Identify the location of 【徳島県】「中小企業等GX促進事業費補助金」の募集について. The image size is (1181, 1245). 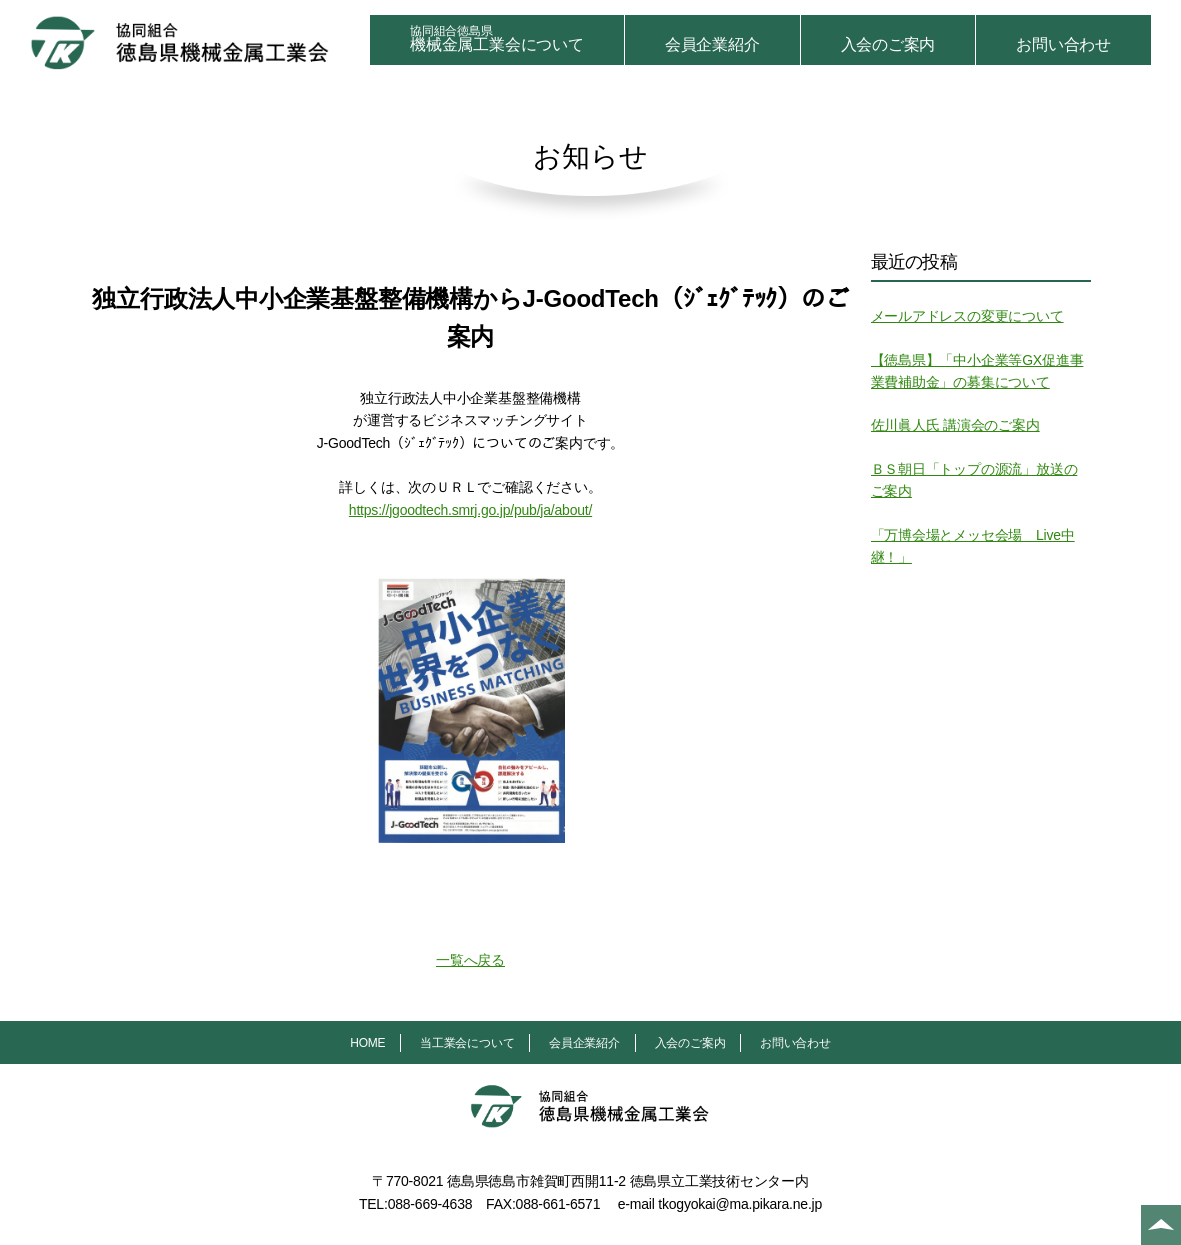
(977, 371).